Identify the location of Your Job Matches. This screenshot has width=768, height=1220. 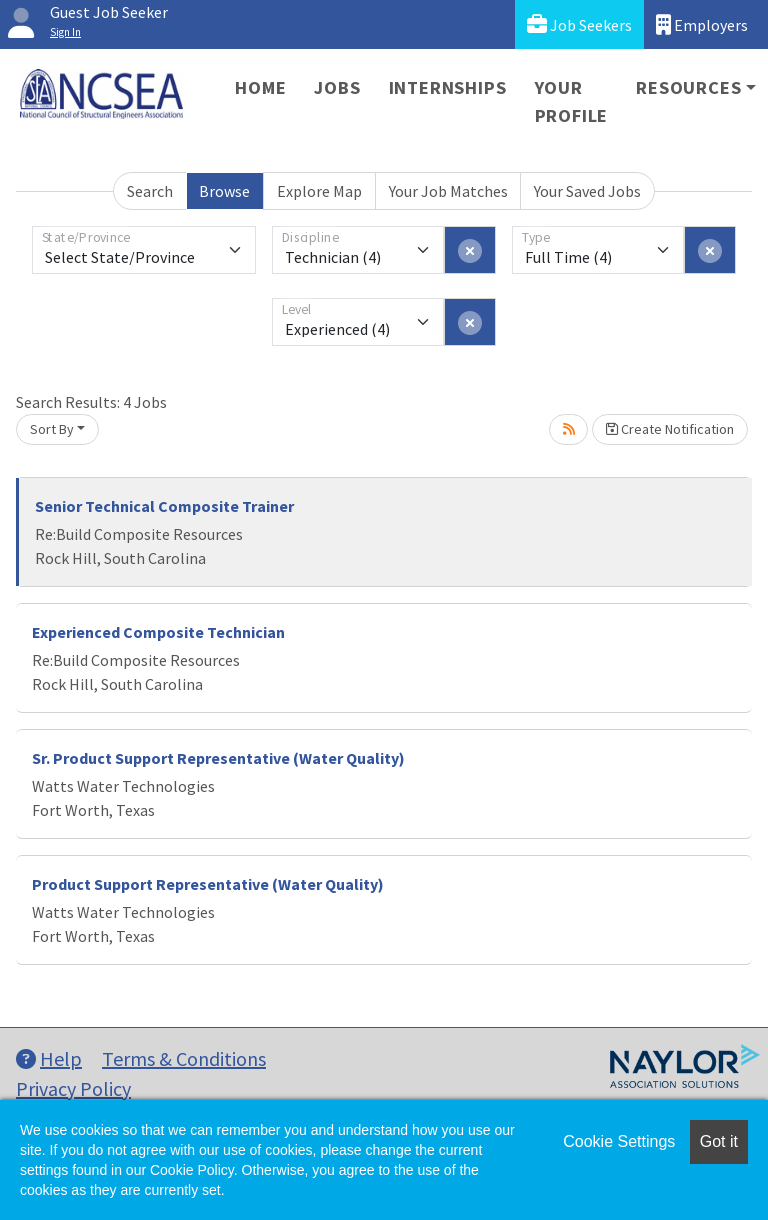
(448, 191).